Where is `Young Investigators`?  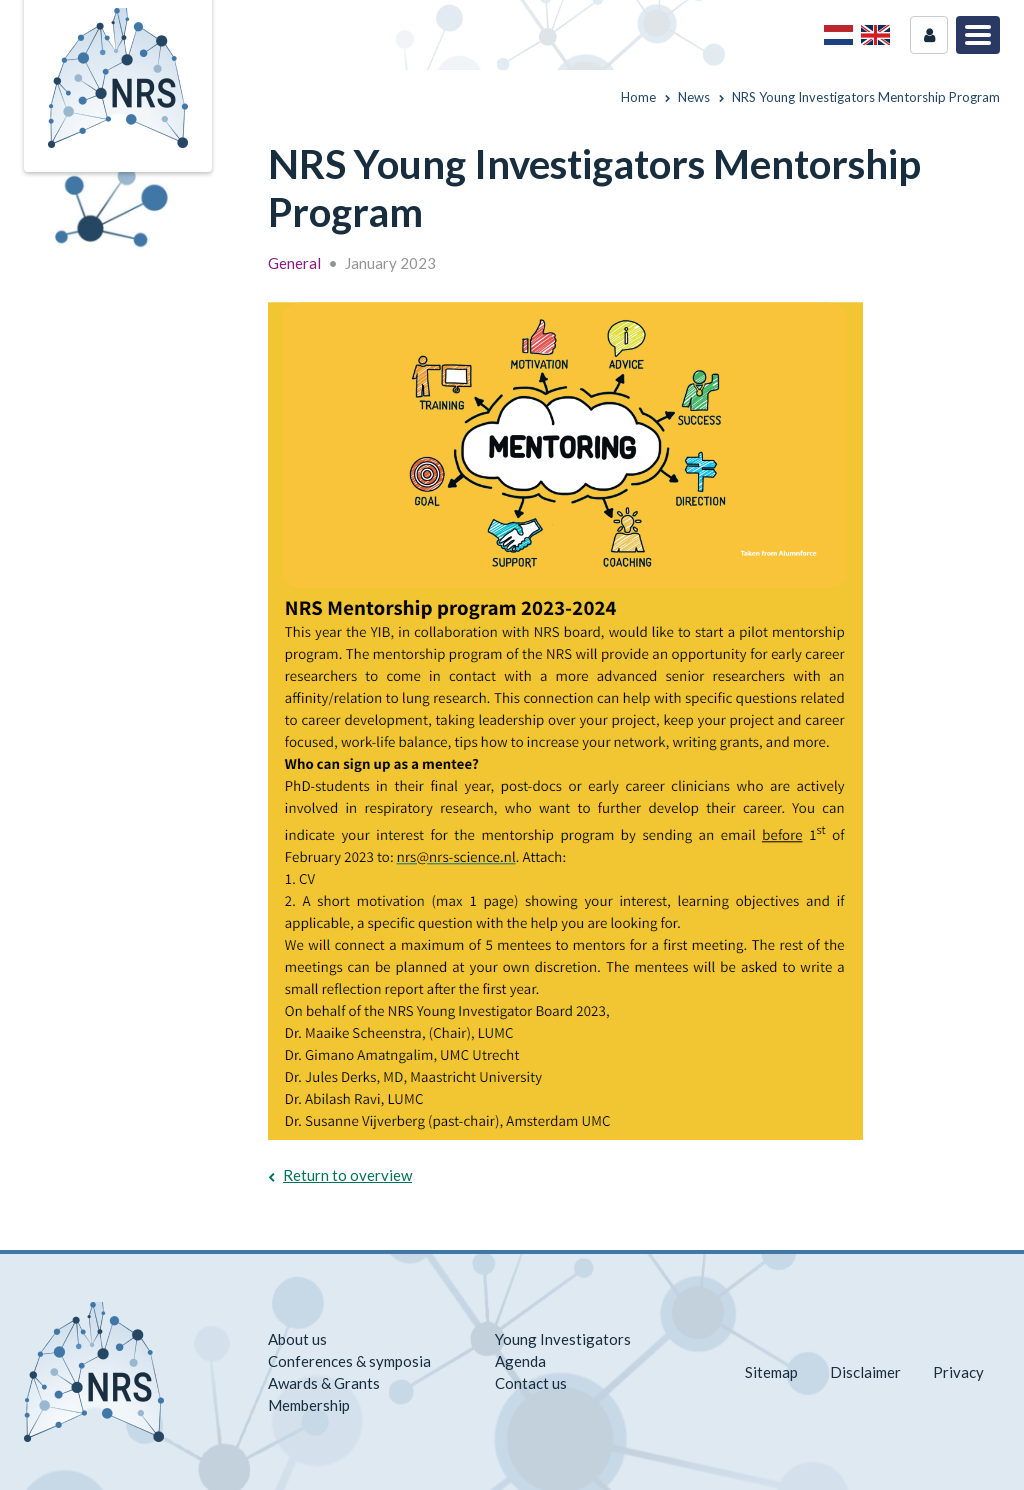
Young Investigators is located at coordinates (563, 1339).